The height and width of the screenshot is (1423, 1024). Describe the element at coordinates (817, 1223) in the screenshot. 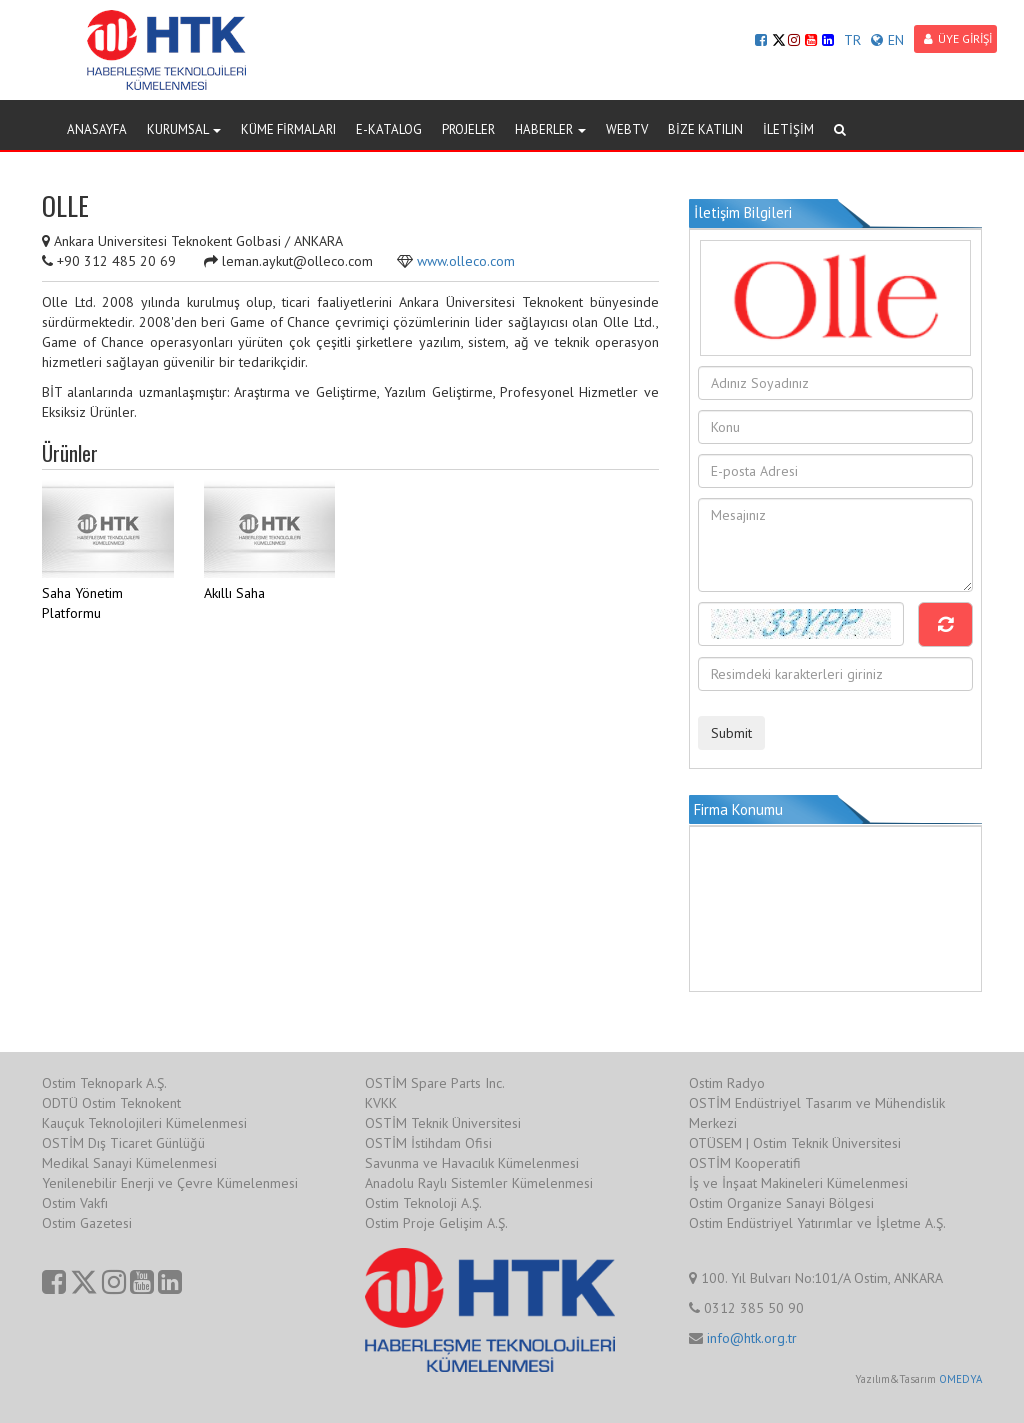

I see `Ostim Endüstriyel Yatırımlar ve İşletme A.Ş.` at that location.